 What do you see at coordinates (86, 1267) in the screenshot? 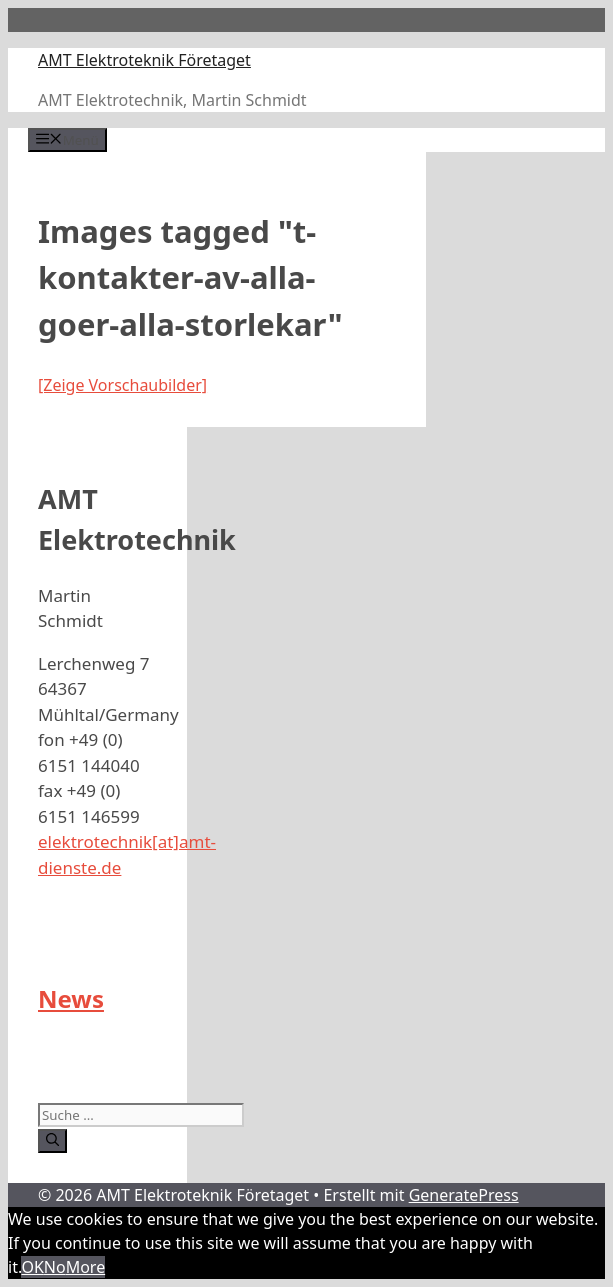
I see `More` at bounding box center [86, 1267].